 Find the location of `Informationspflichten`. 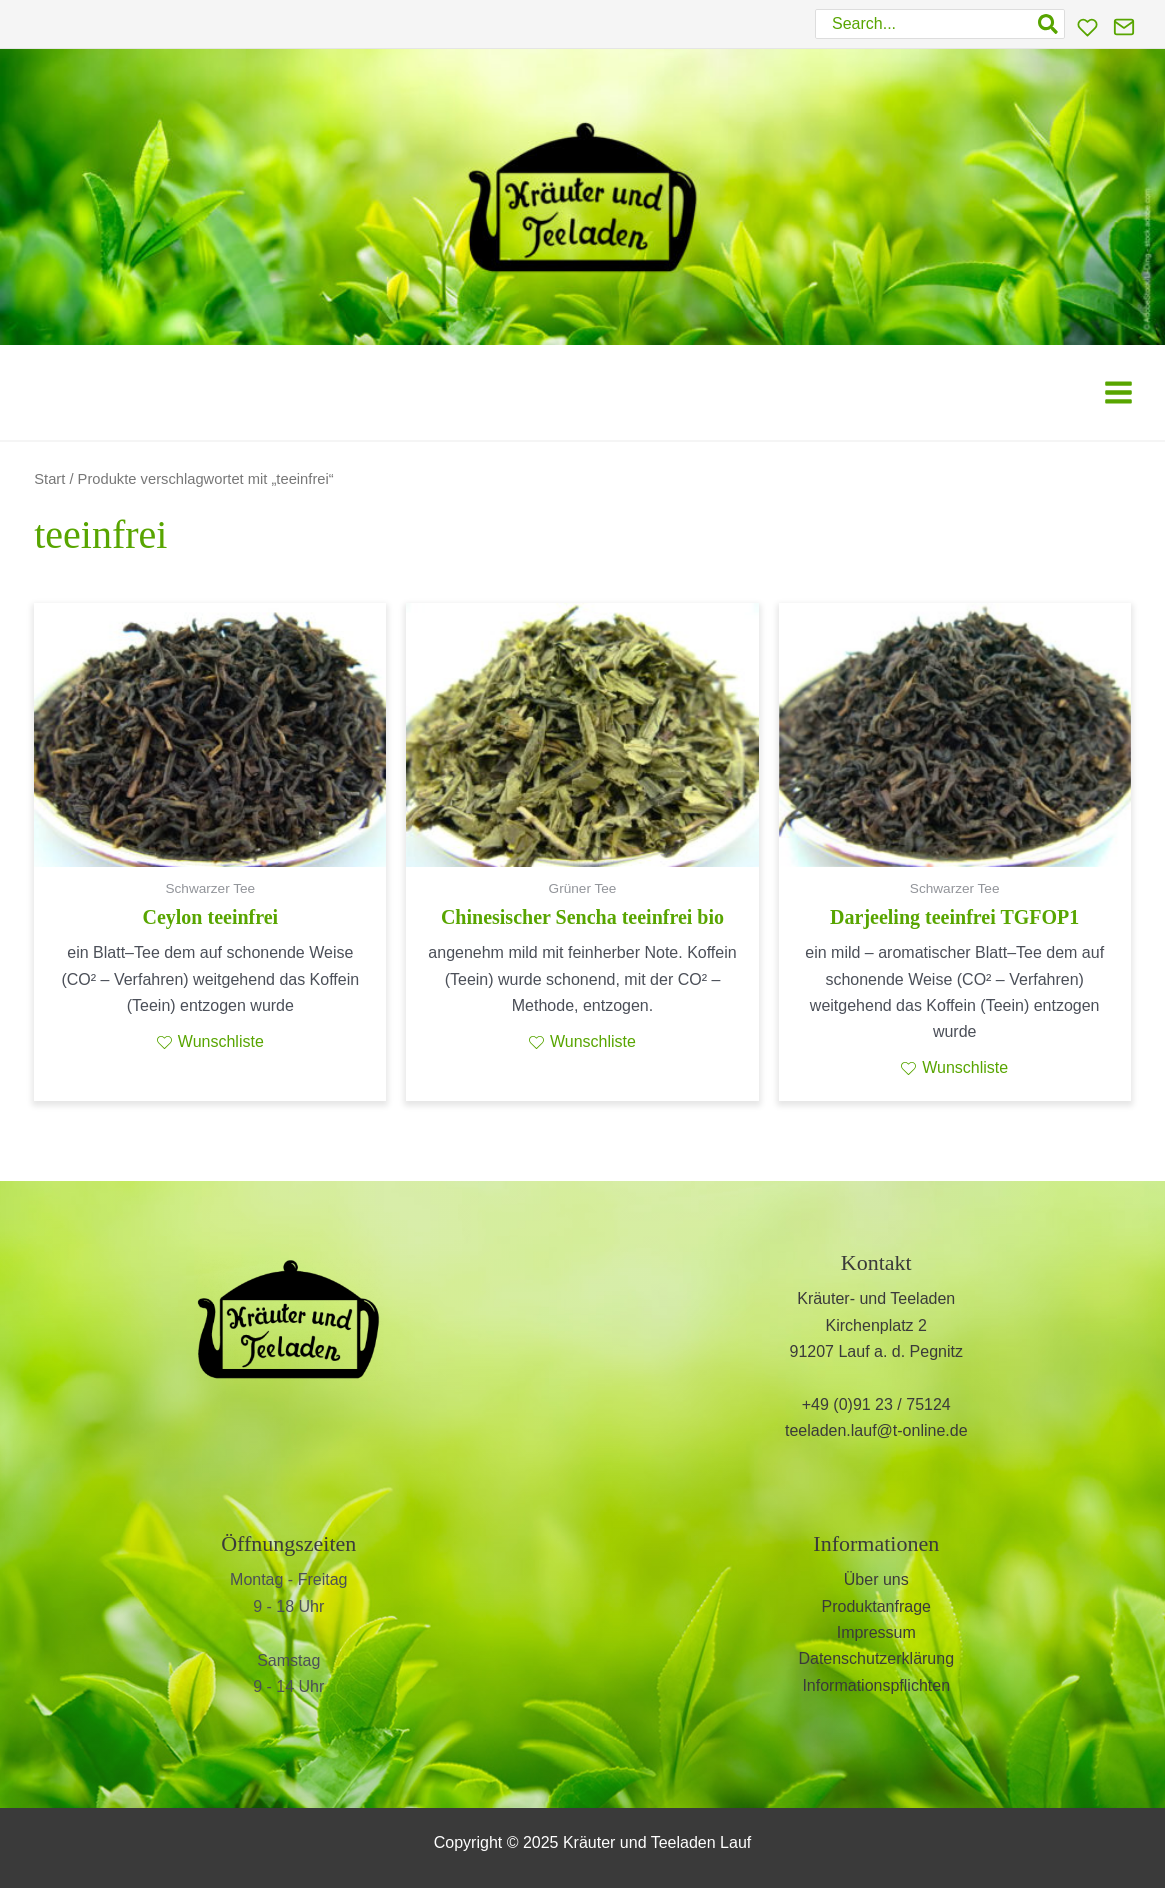

Informationspflichten is located at coordinates (876, 1685).